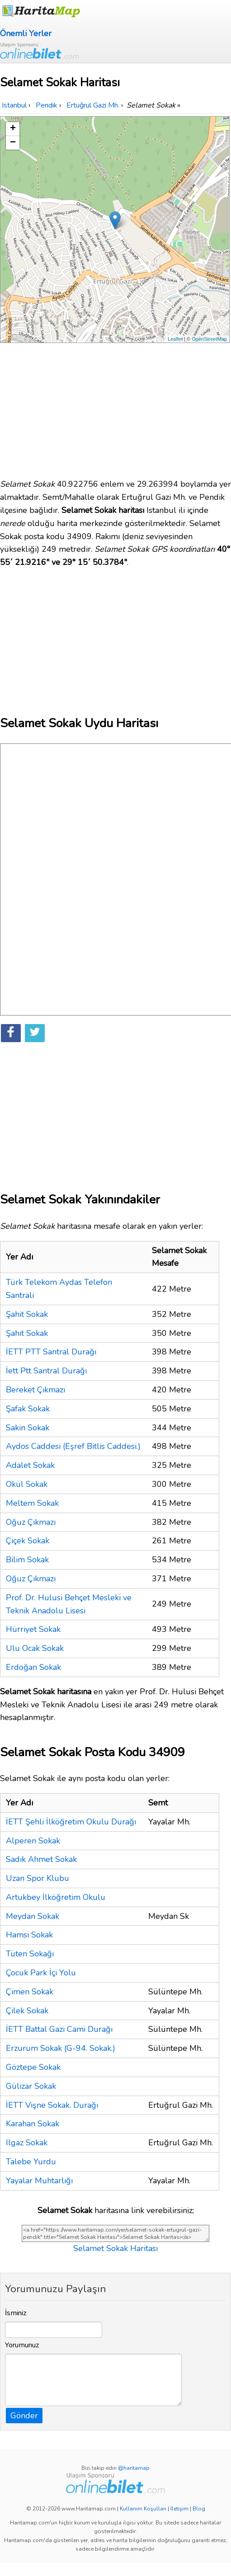 Image resolution: width=231 pixels, height=2576 pixels. I want to click on Talebe Yurdu, so click(31, 2161).